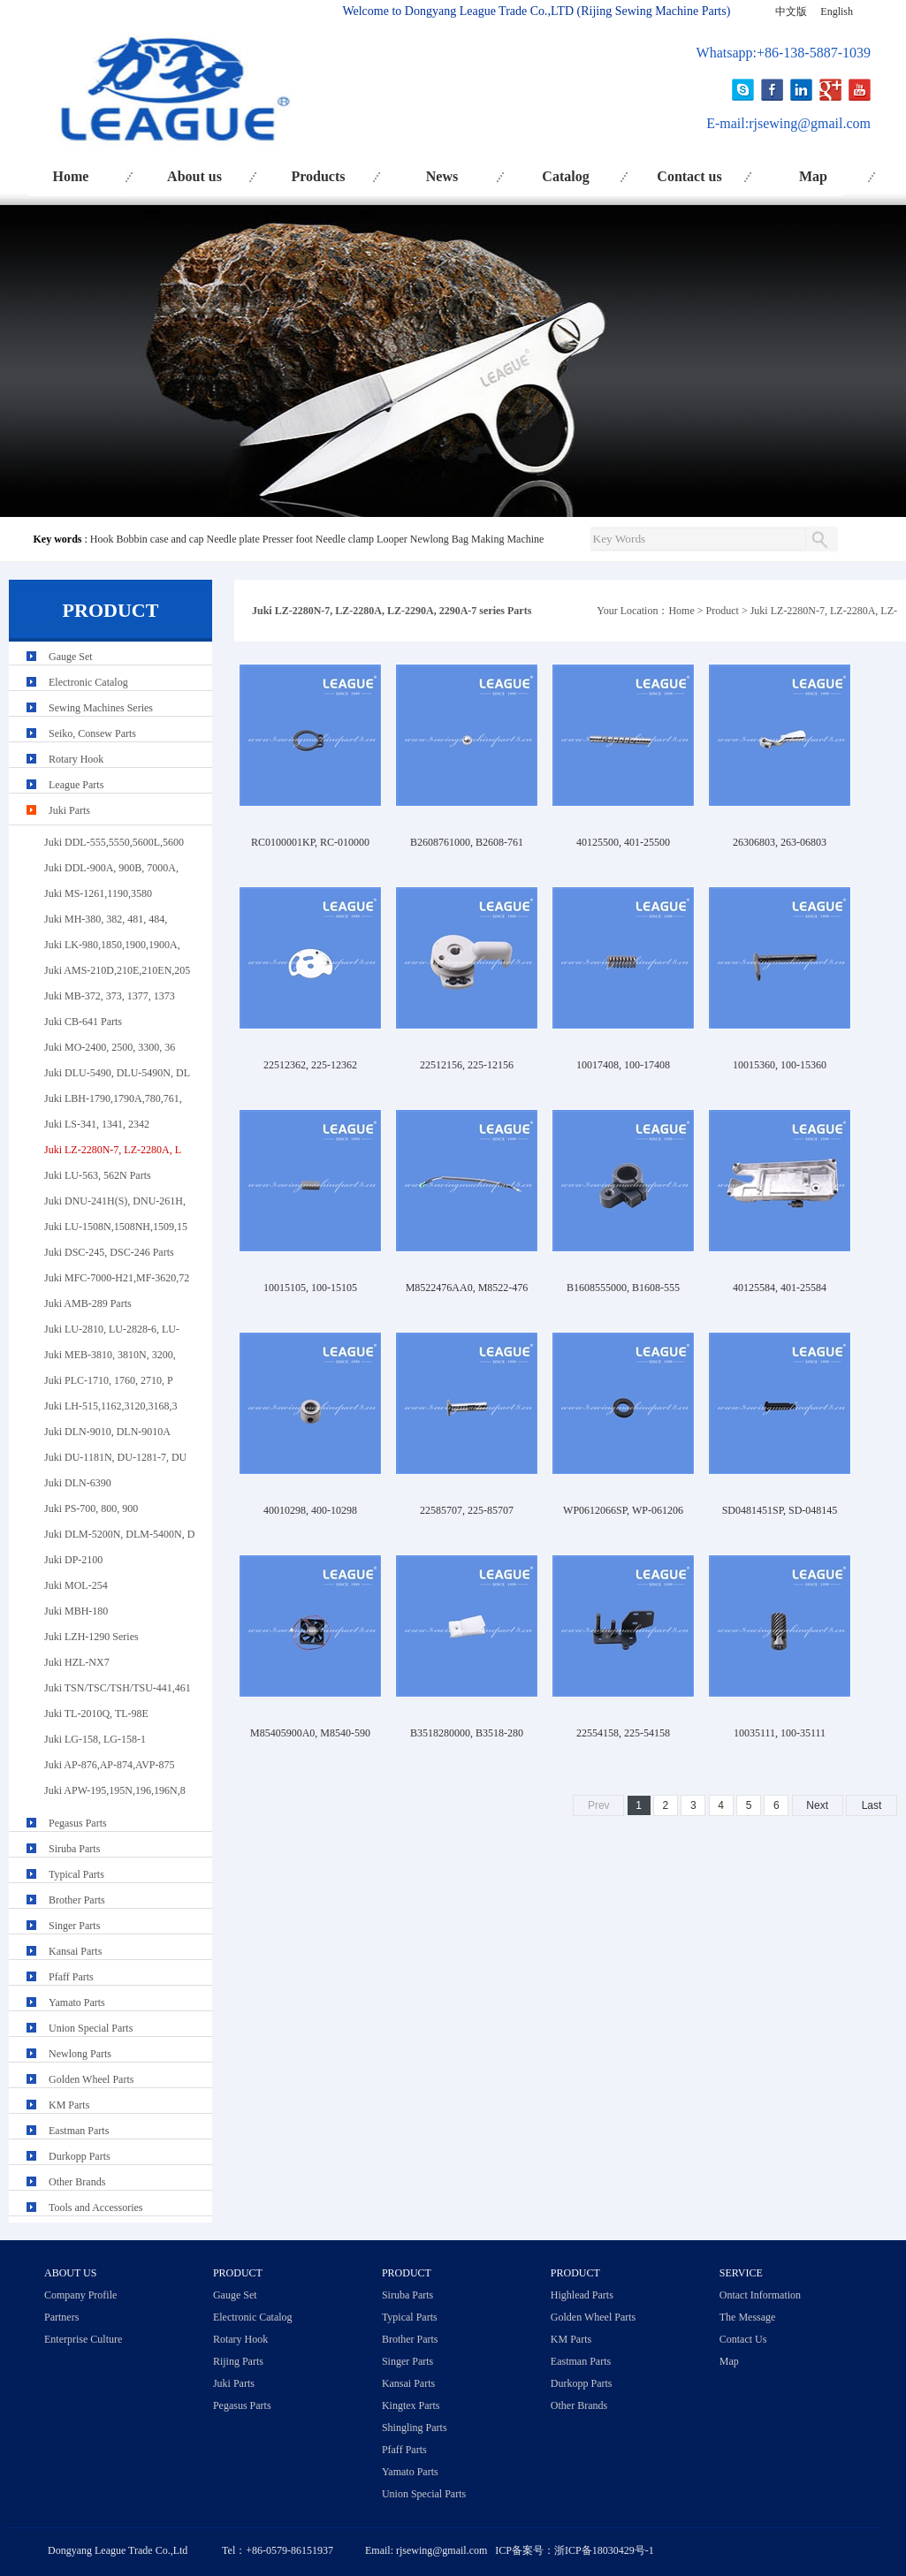  I want to click on Juki DLU-5490, DLU-5490N, DL, so click(117, 1073).